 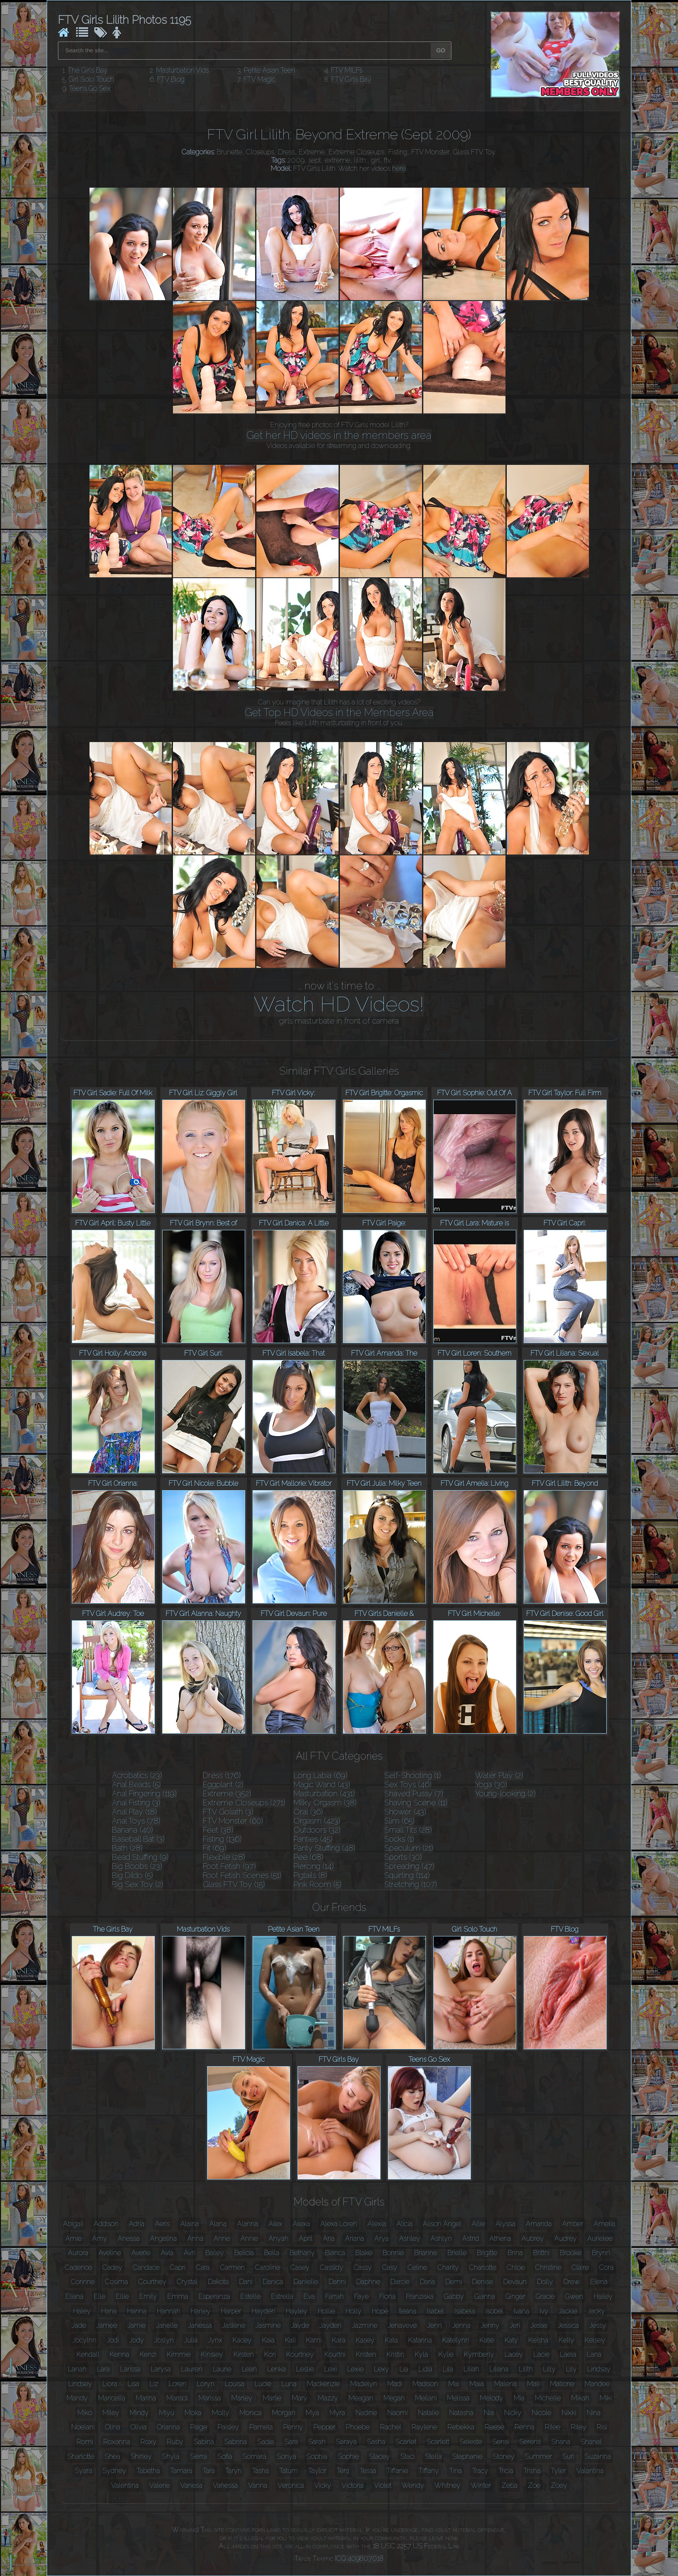 I want to click on Katie, so click(x=487, y=2340).